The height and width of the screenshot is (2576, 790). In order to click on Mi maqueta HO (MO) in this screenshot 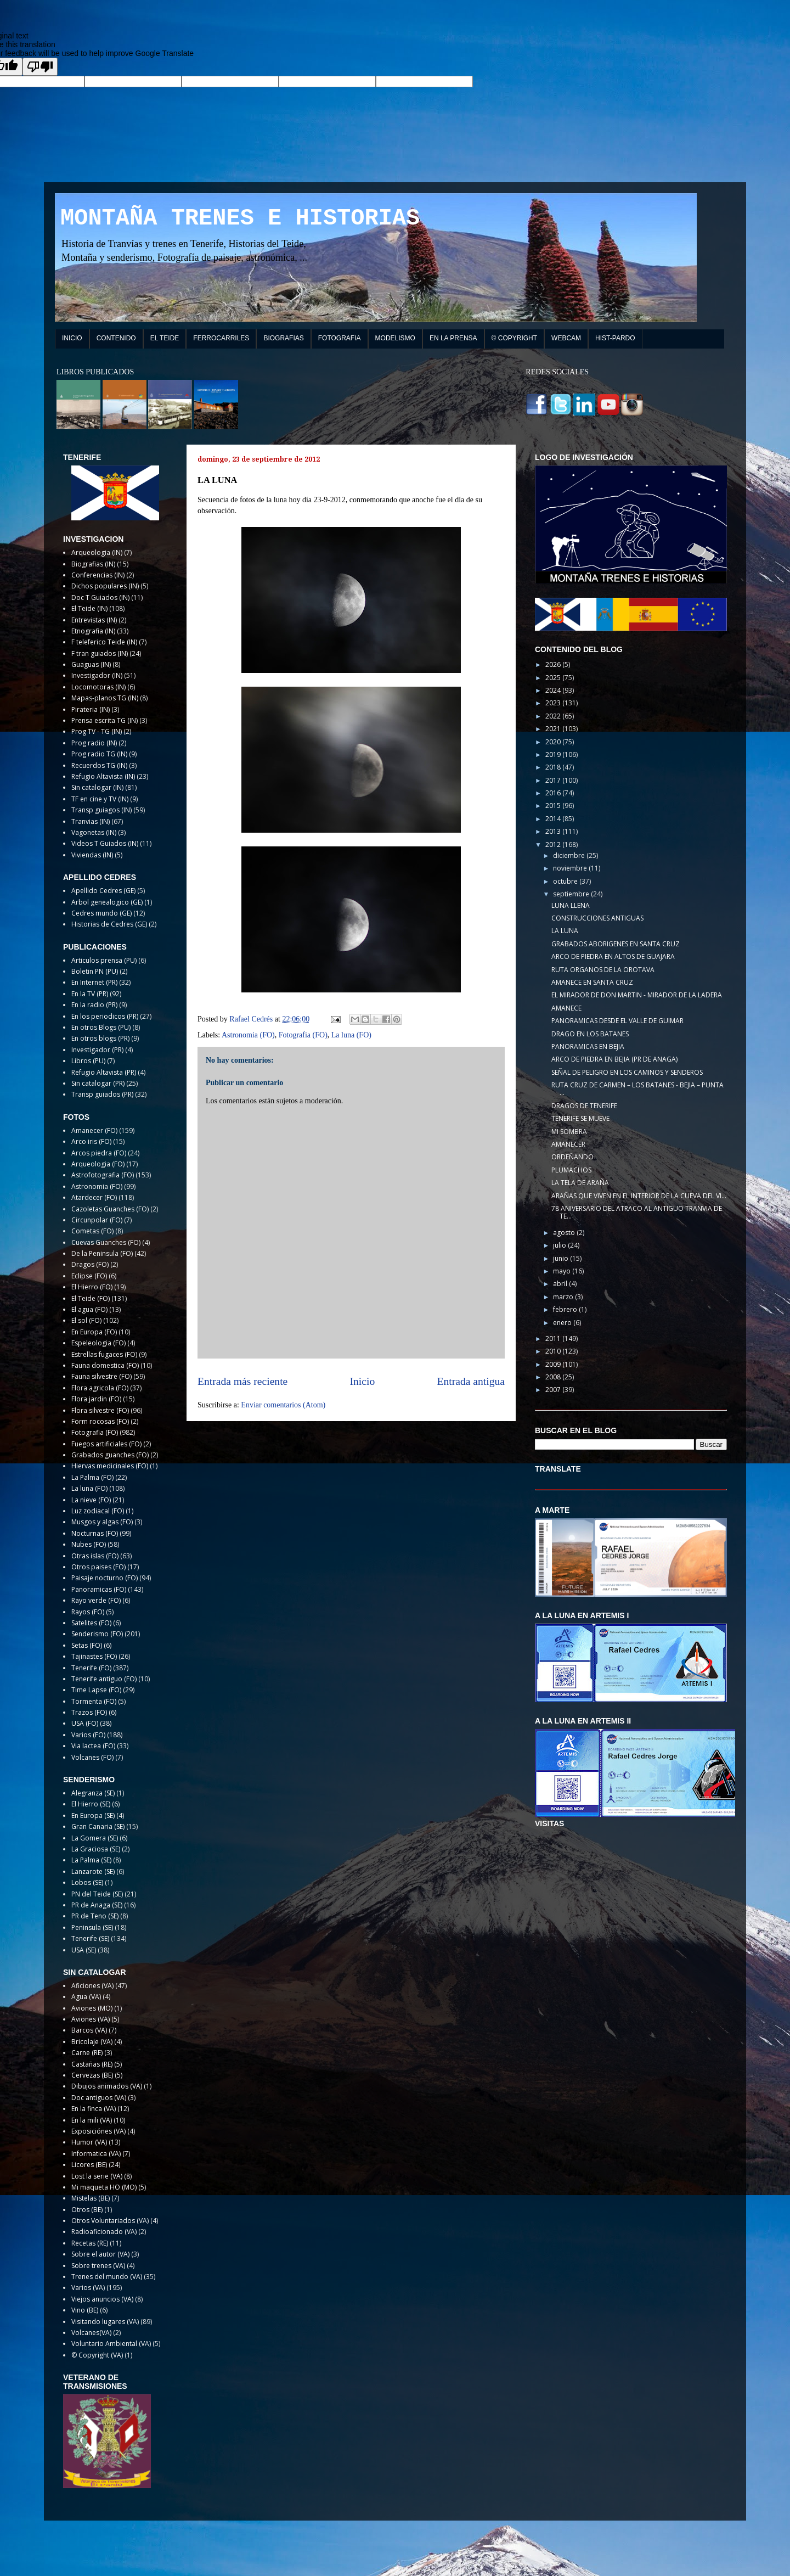, I will do `click(104, 2187)`.